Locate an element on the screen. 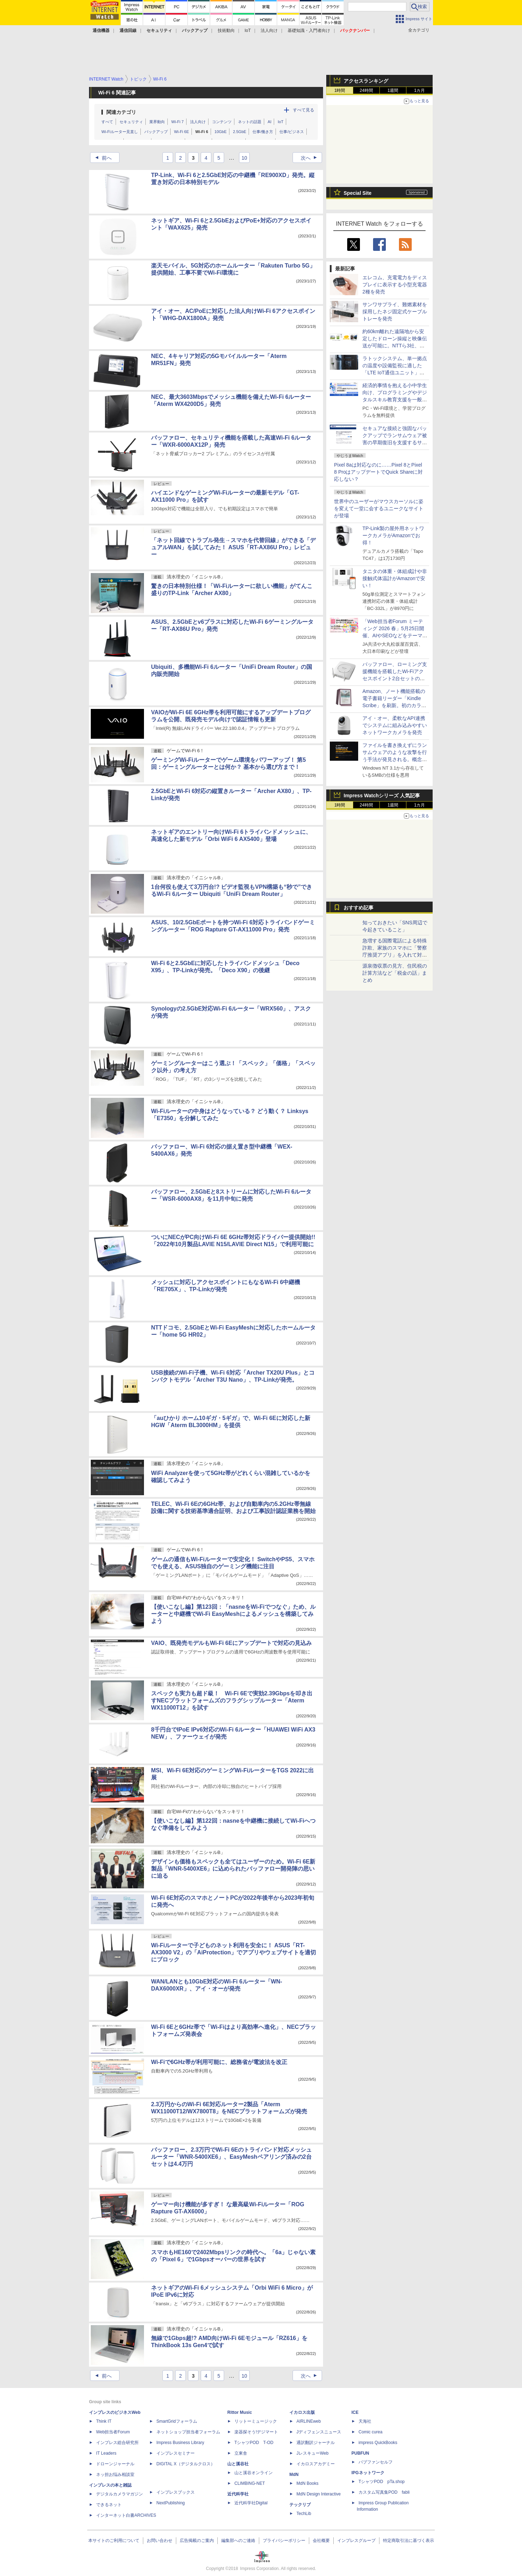 The height and width of the screenshot is (2576, 522). impress QuickBooks is located at coordinates (378, 2442).